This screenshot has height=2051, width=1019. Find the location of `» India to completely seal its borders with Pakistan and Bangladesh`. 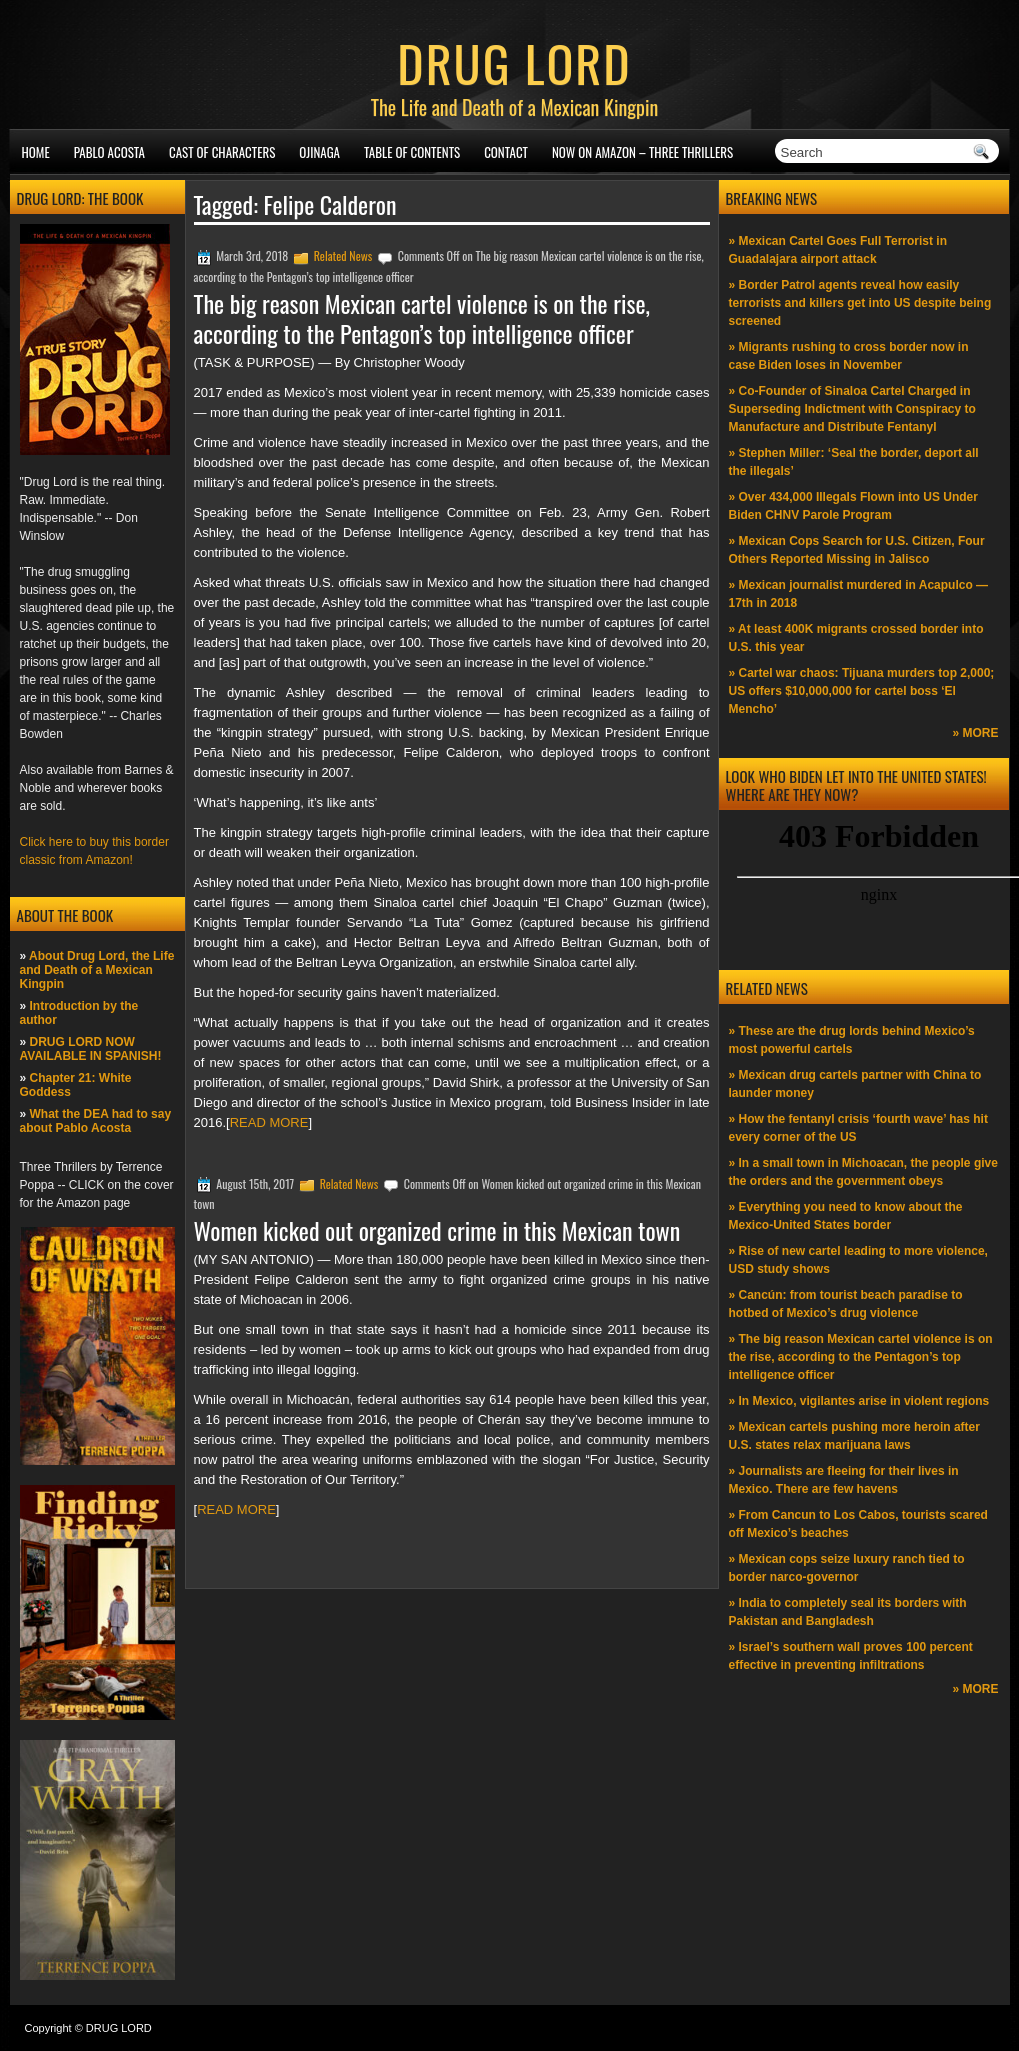

» India to completely seal its borders with Pakistan and Bangladesh is located at coordinates (848, 1612).